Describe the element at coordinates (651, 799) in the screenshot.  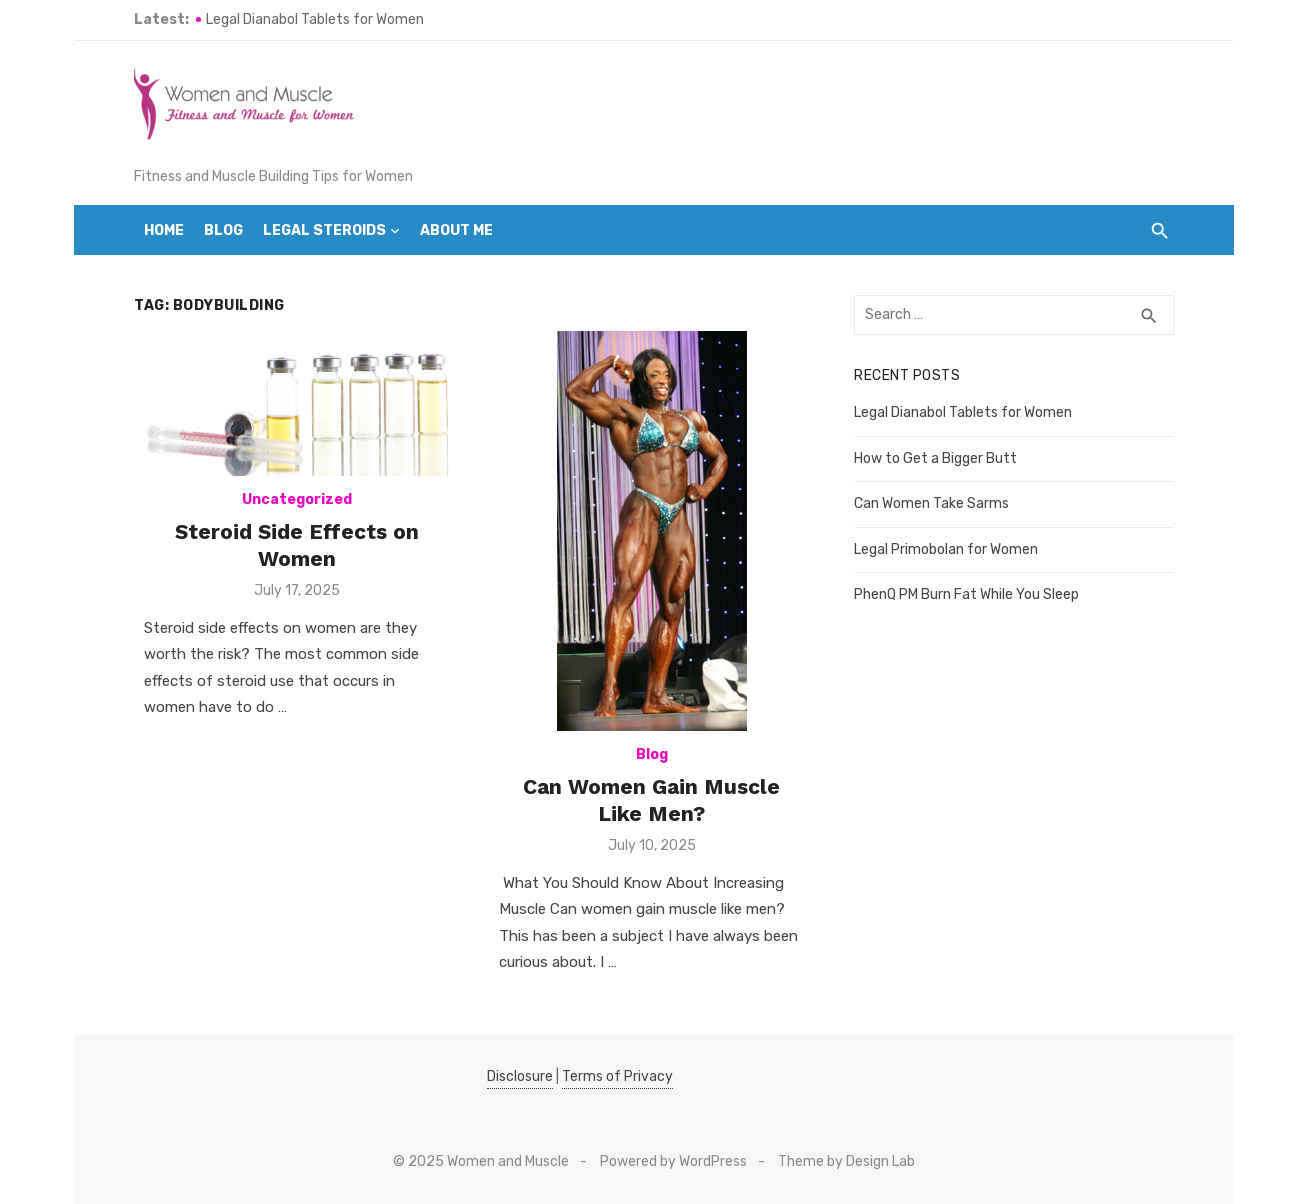
I see `Can Women Gain Muscle Like Men?` at that location.